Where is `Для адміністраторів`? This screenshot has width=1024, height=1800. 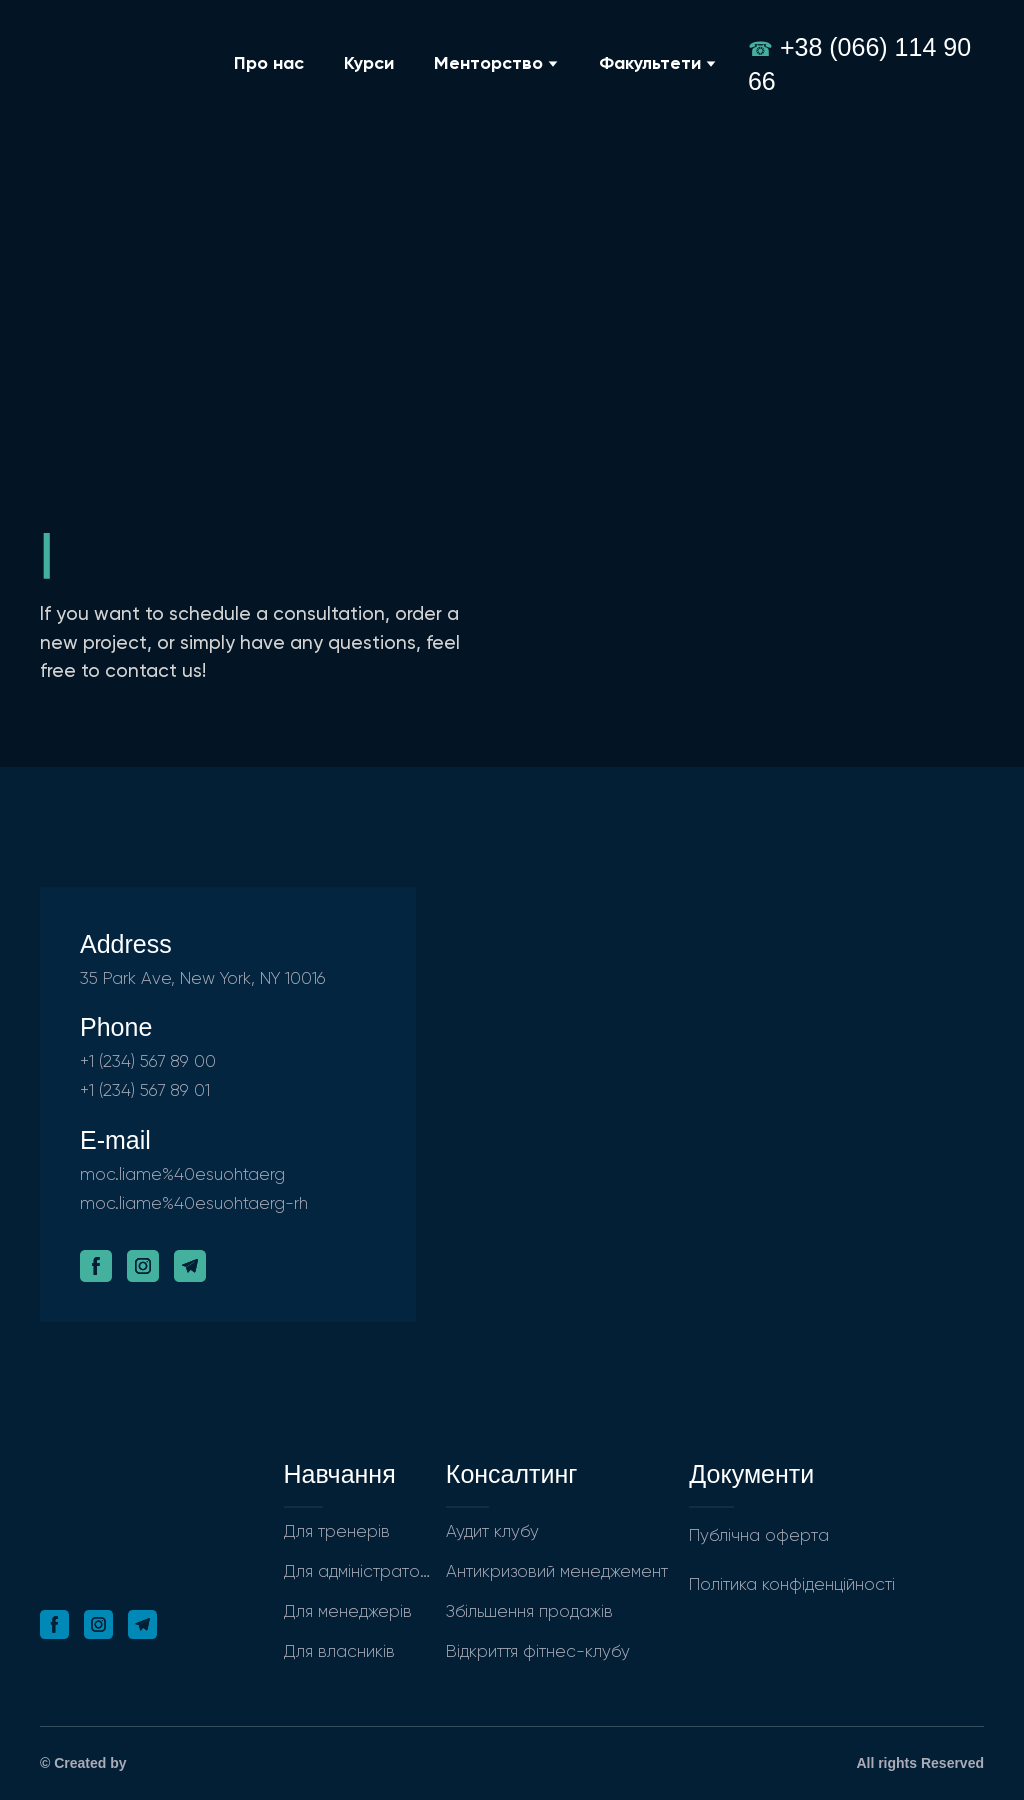
Для адміністраторів is located at coordinates (360, 1572).